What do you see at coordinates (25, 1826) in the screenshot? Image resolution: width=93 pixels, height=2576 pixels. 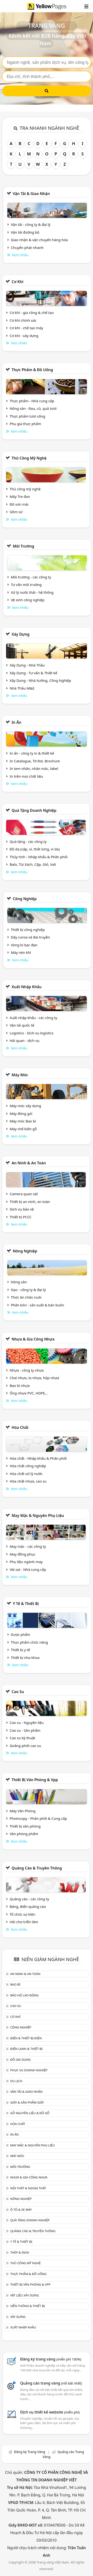 I see `Thiết bị văn phòng` at bounding box center [25, 1826].